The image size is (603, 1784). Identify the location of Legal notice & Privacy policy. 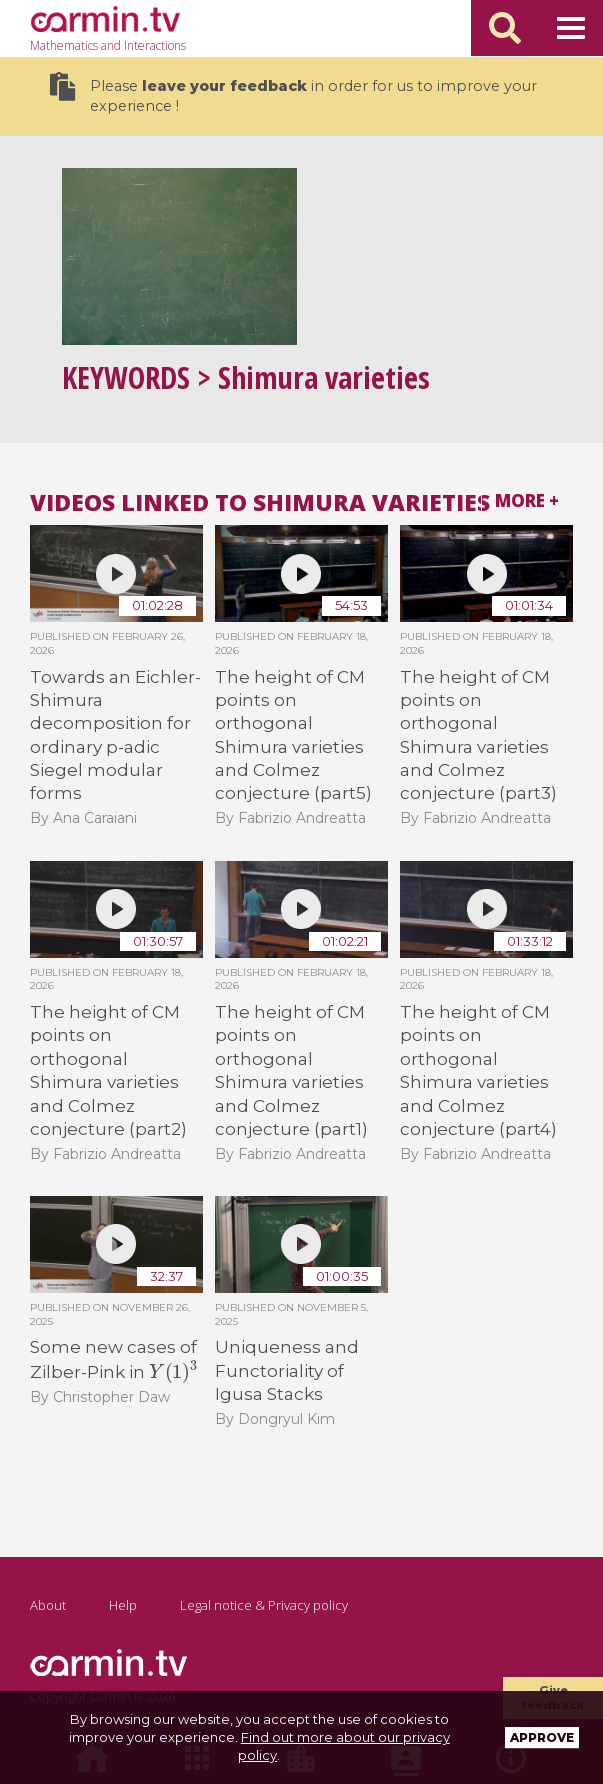
(264, 1605).